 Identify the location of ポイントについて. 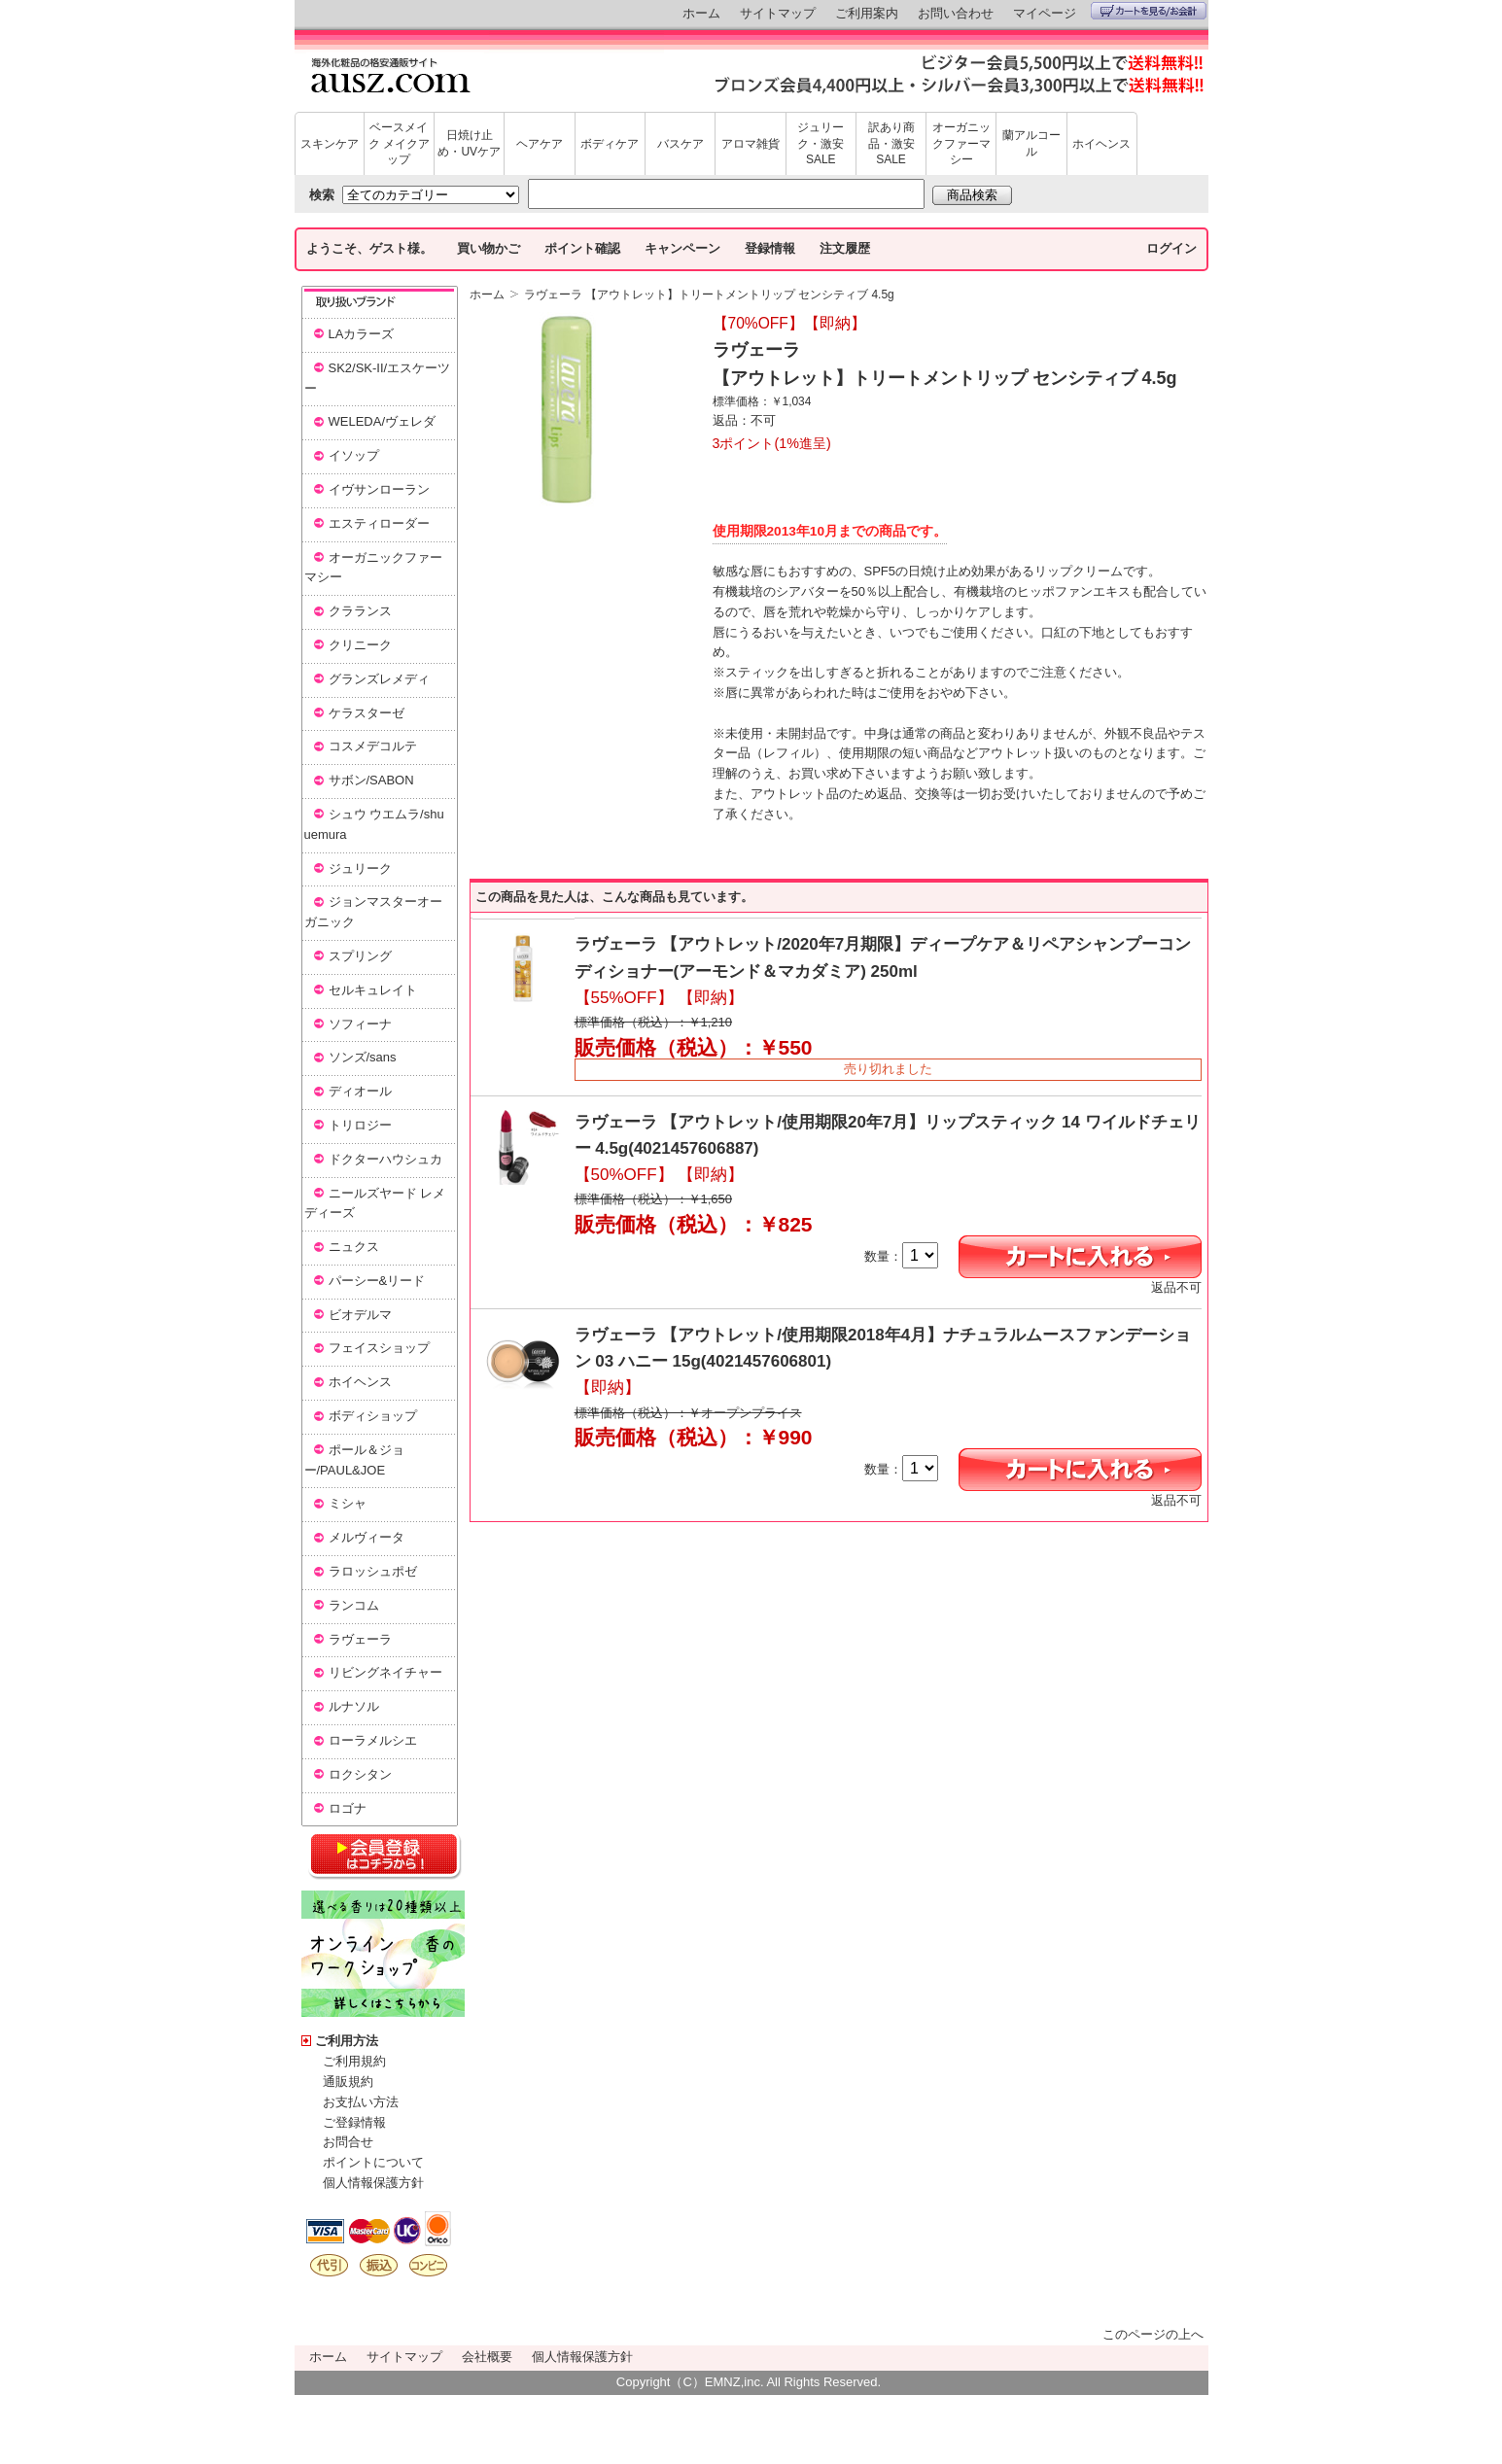
(373, 2162).